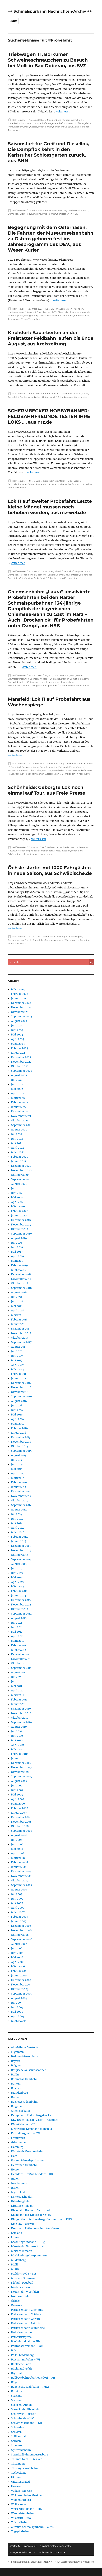 The height and width of the screenshot is (2576, 102). Describe the element at coordinates (24, 2079) in the screenshot. I see `Böhmetal Kleinbahn` at that location.